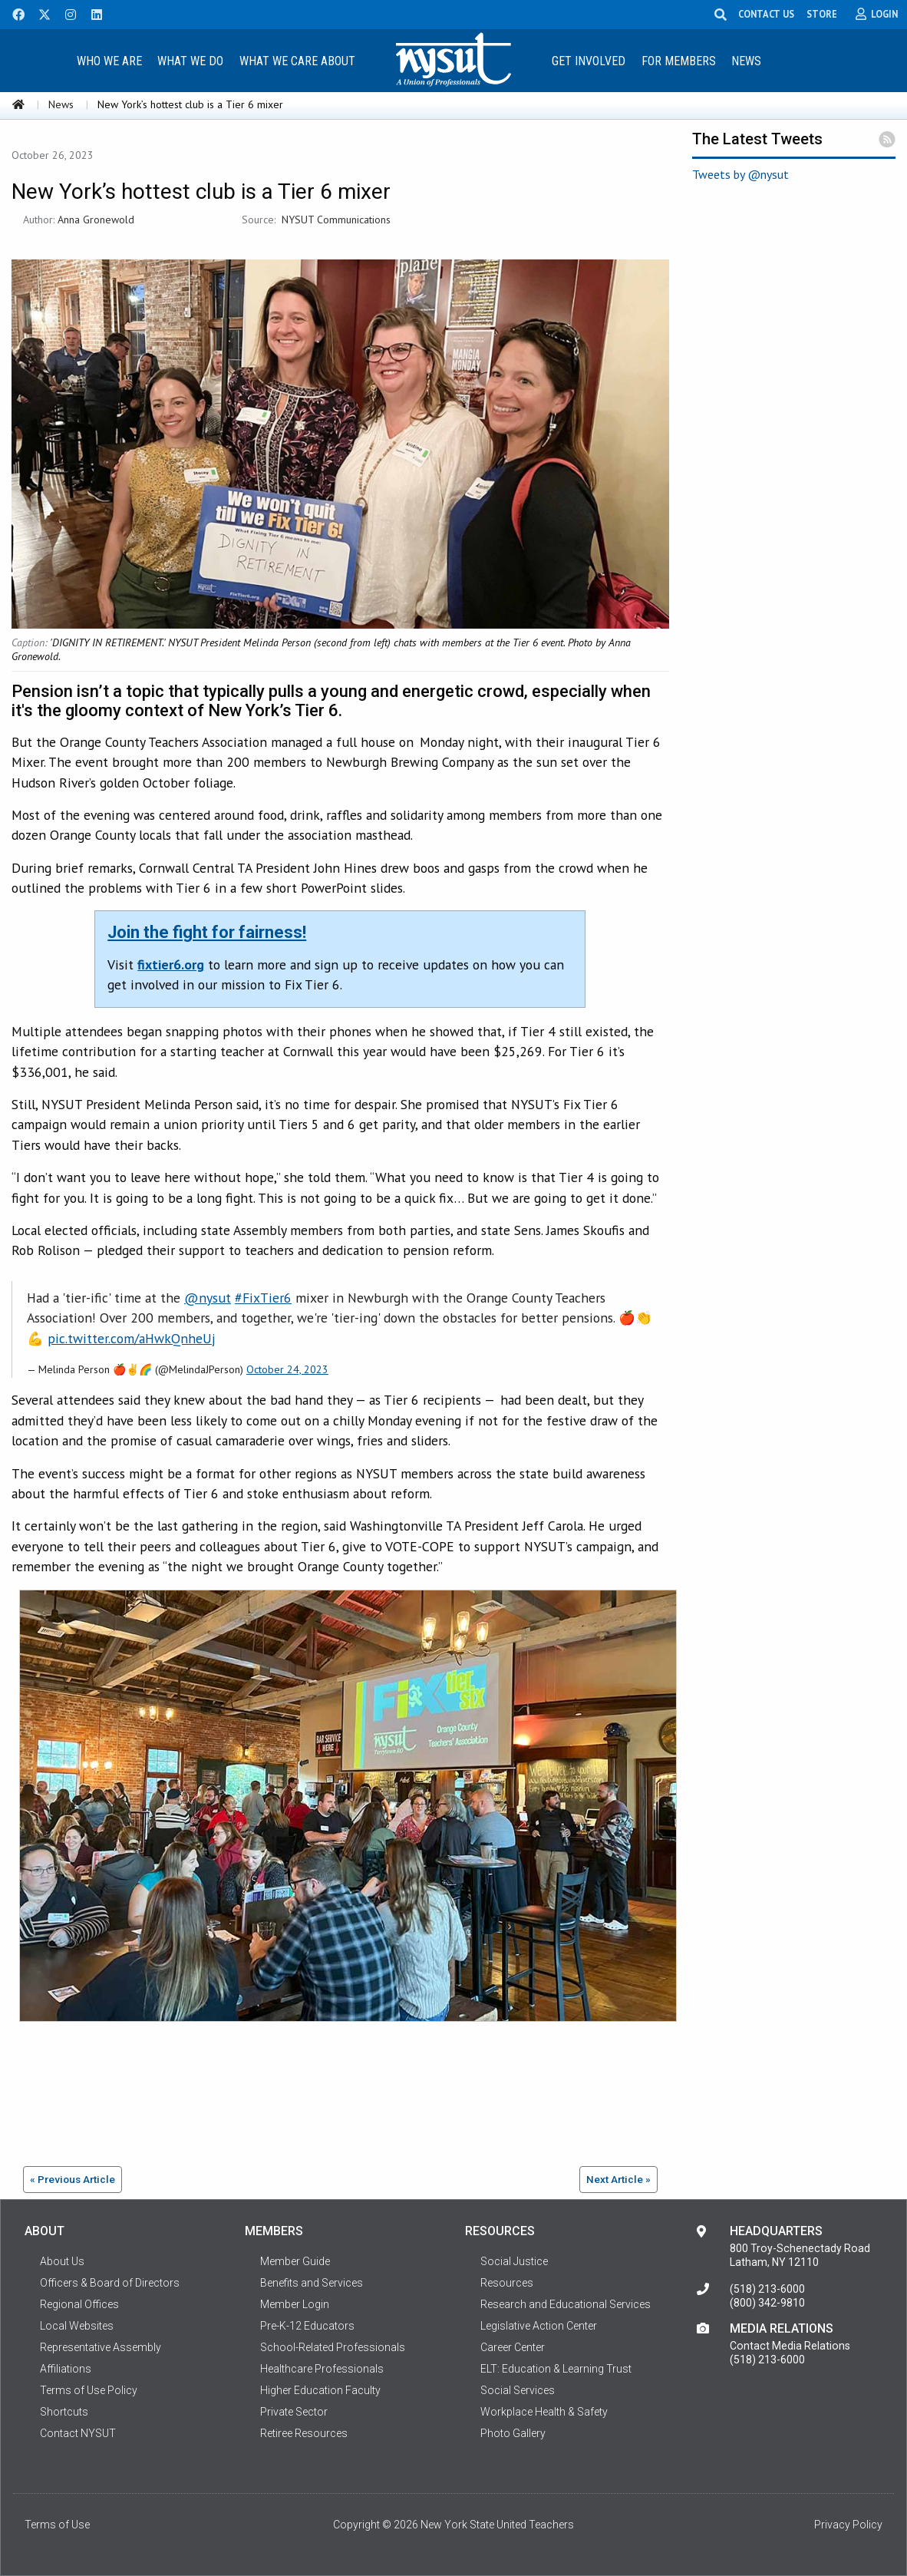 This screenshot has width=907, height=2576. Describe the element at coordinates (848, 2524) in the screenshot. I see `Privacy Policy` at that location.